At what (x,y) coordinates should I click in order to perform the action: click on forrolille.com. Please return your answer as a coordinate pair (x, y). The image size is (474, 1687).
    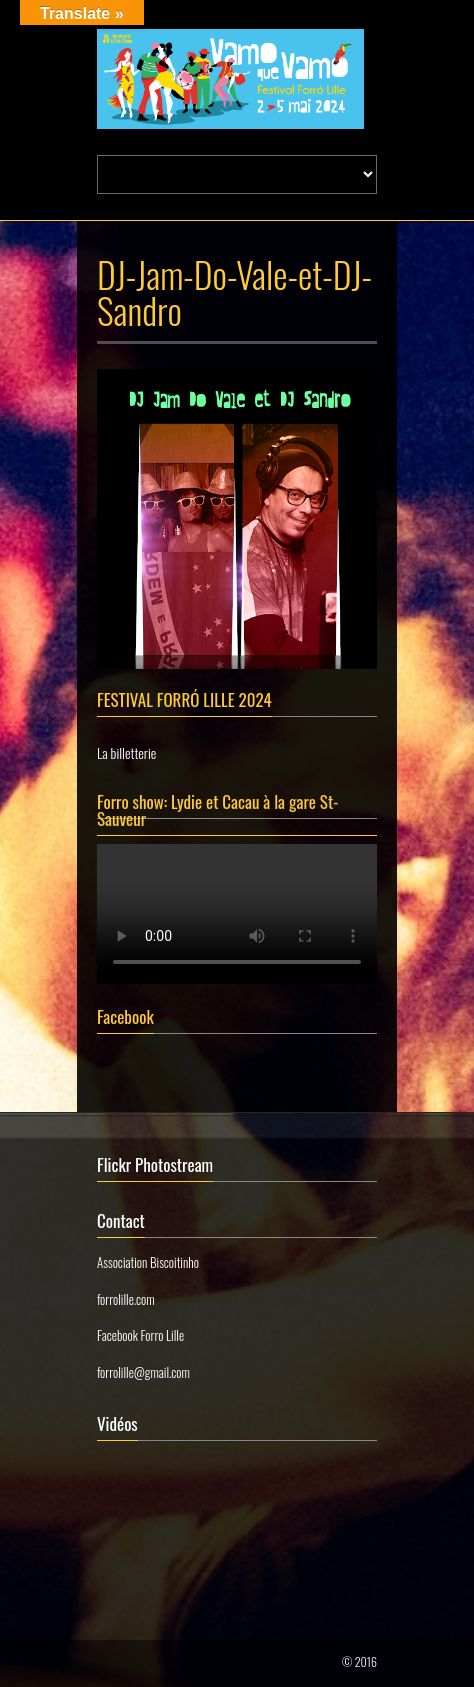
    Looking at the image, I should click on (126, 1299).